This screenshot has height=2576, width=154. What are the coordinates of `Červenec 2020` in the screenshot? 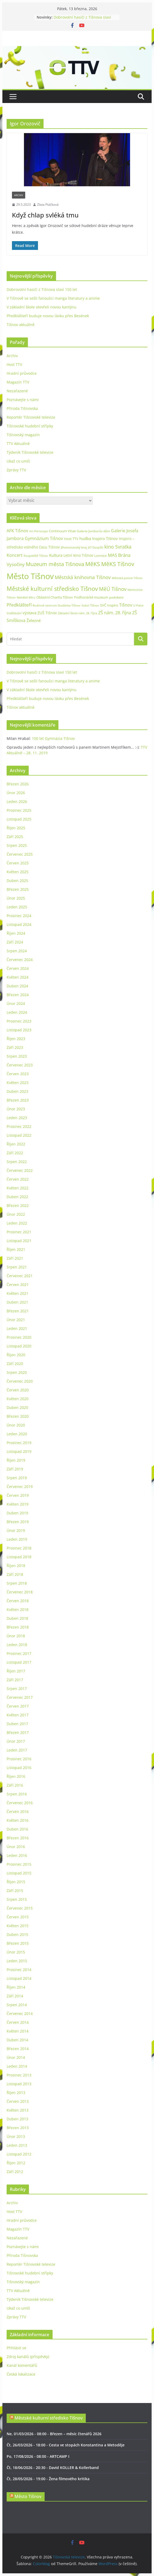 It's located at (20, 1381).